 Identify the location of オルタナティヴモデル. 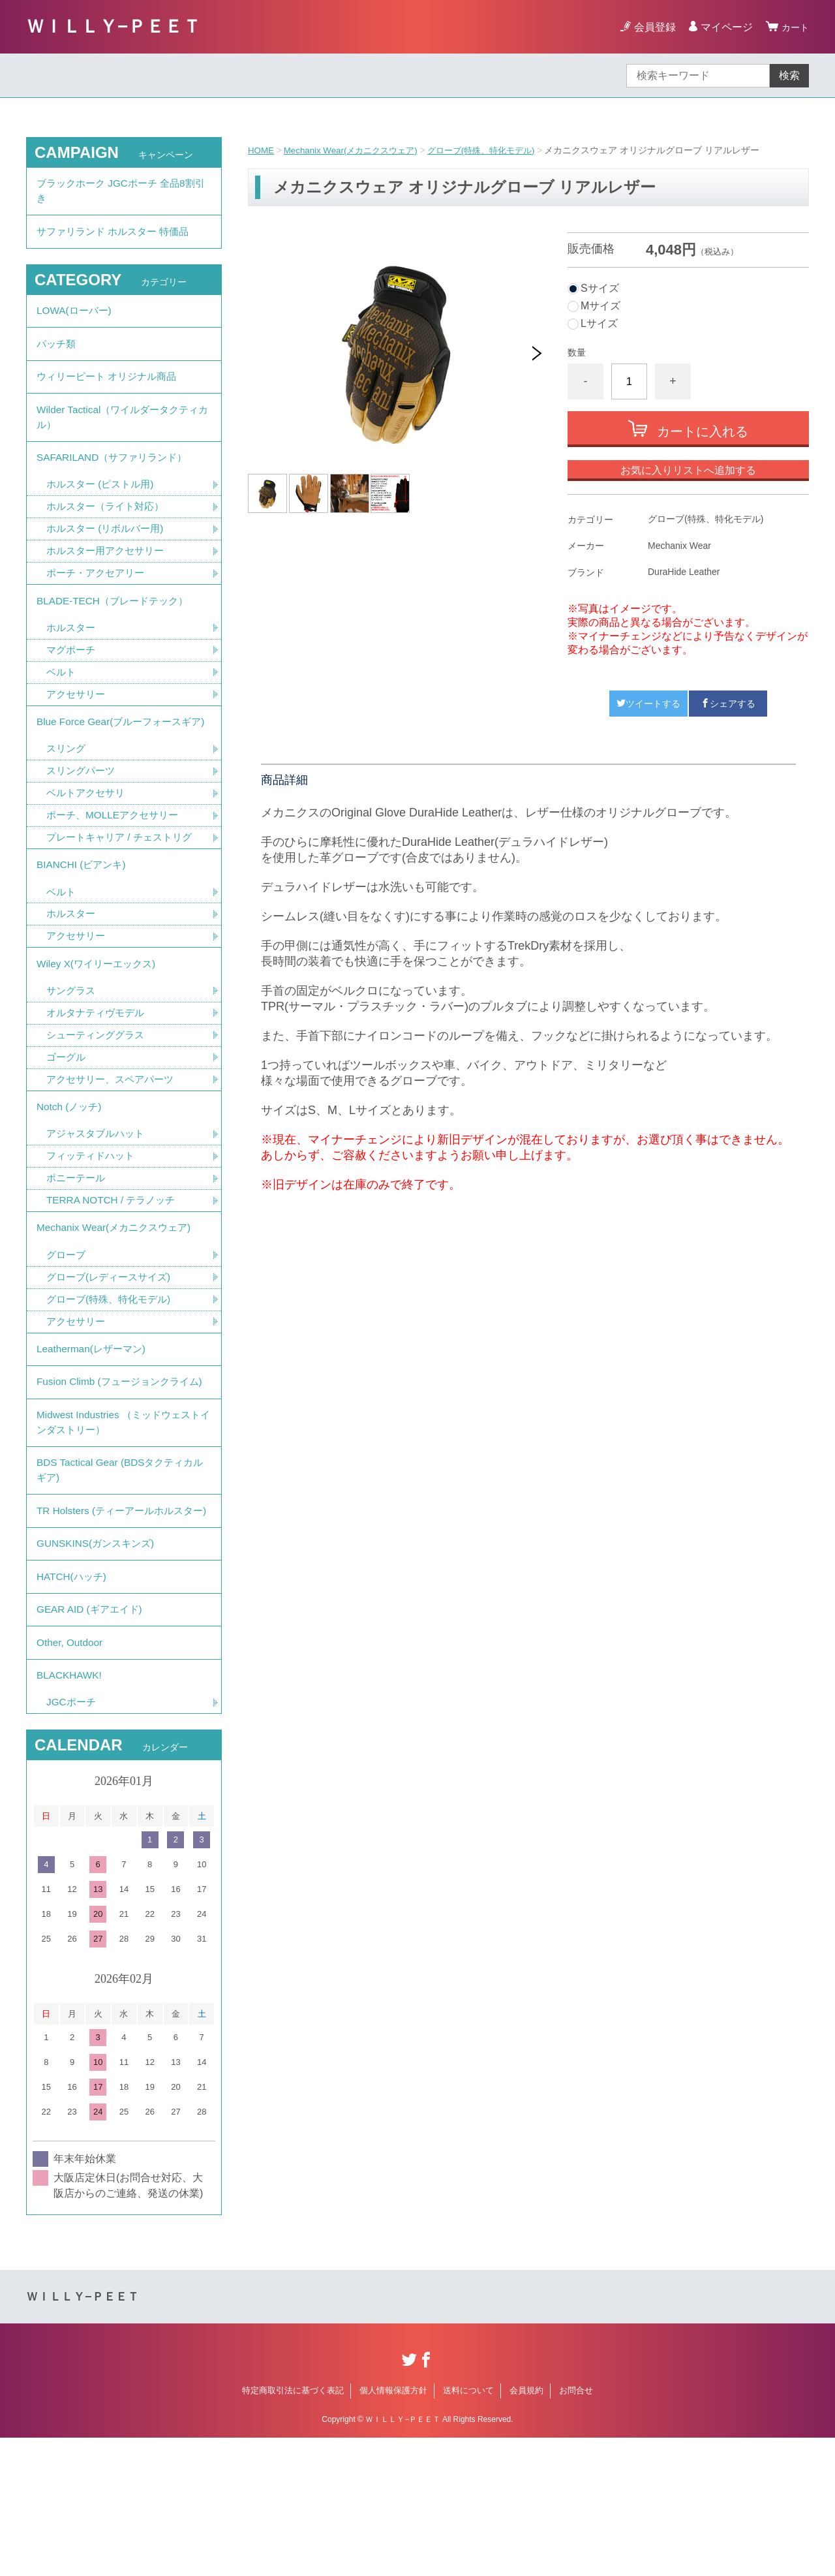
(98, 1074).